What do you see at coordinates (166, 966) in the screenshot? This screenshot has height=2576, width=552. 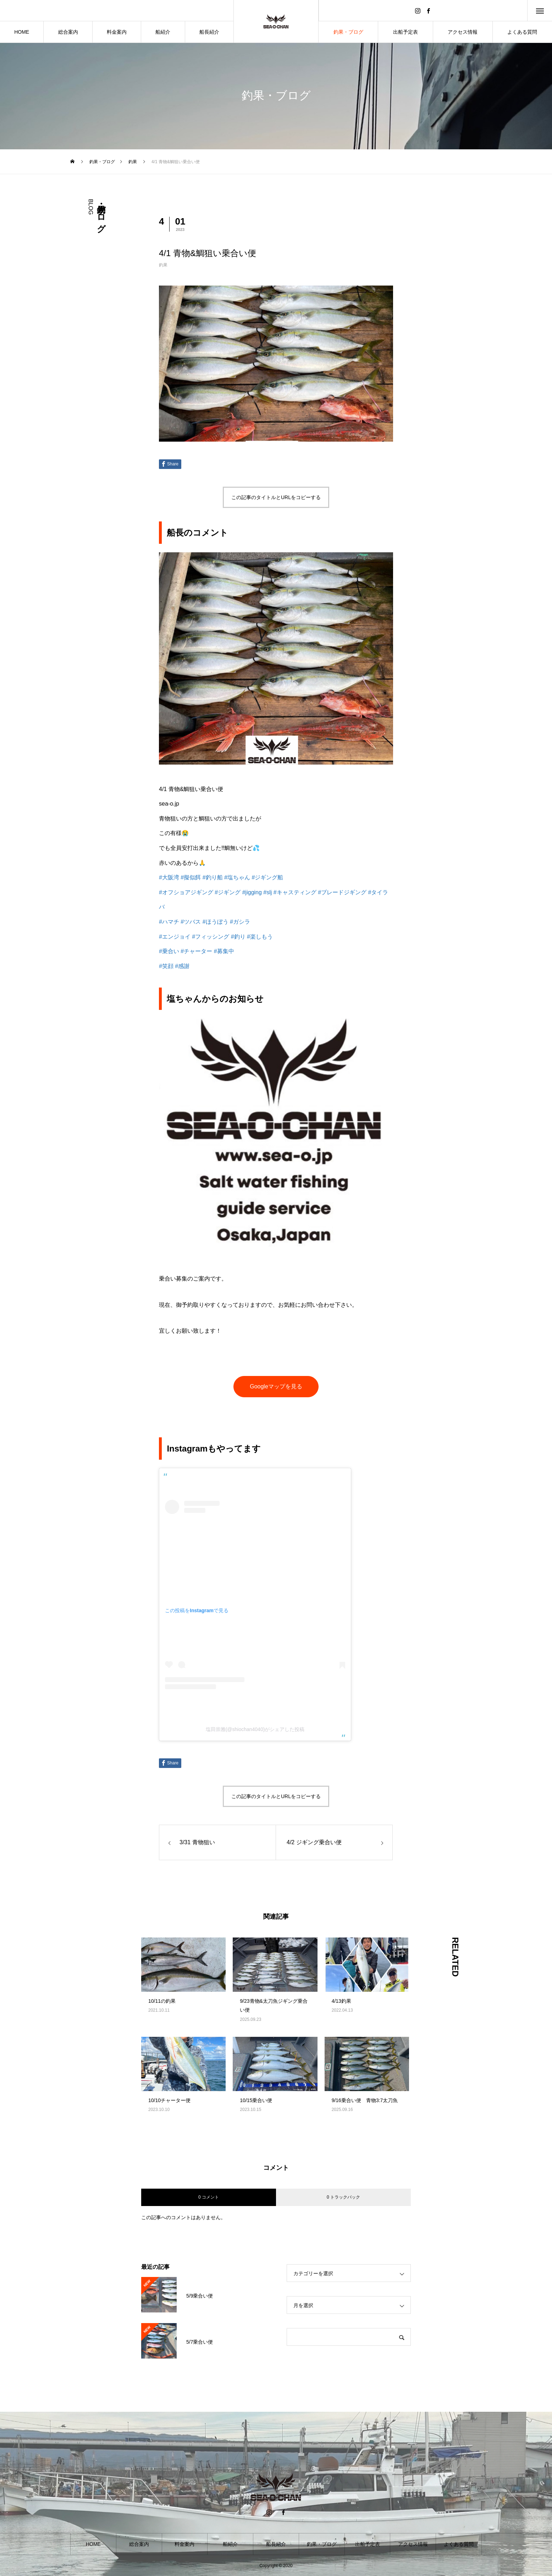 I see `#笑顔 [link]` at bounding box center [166, 966].